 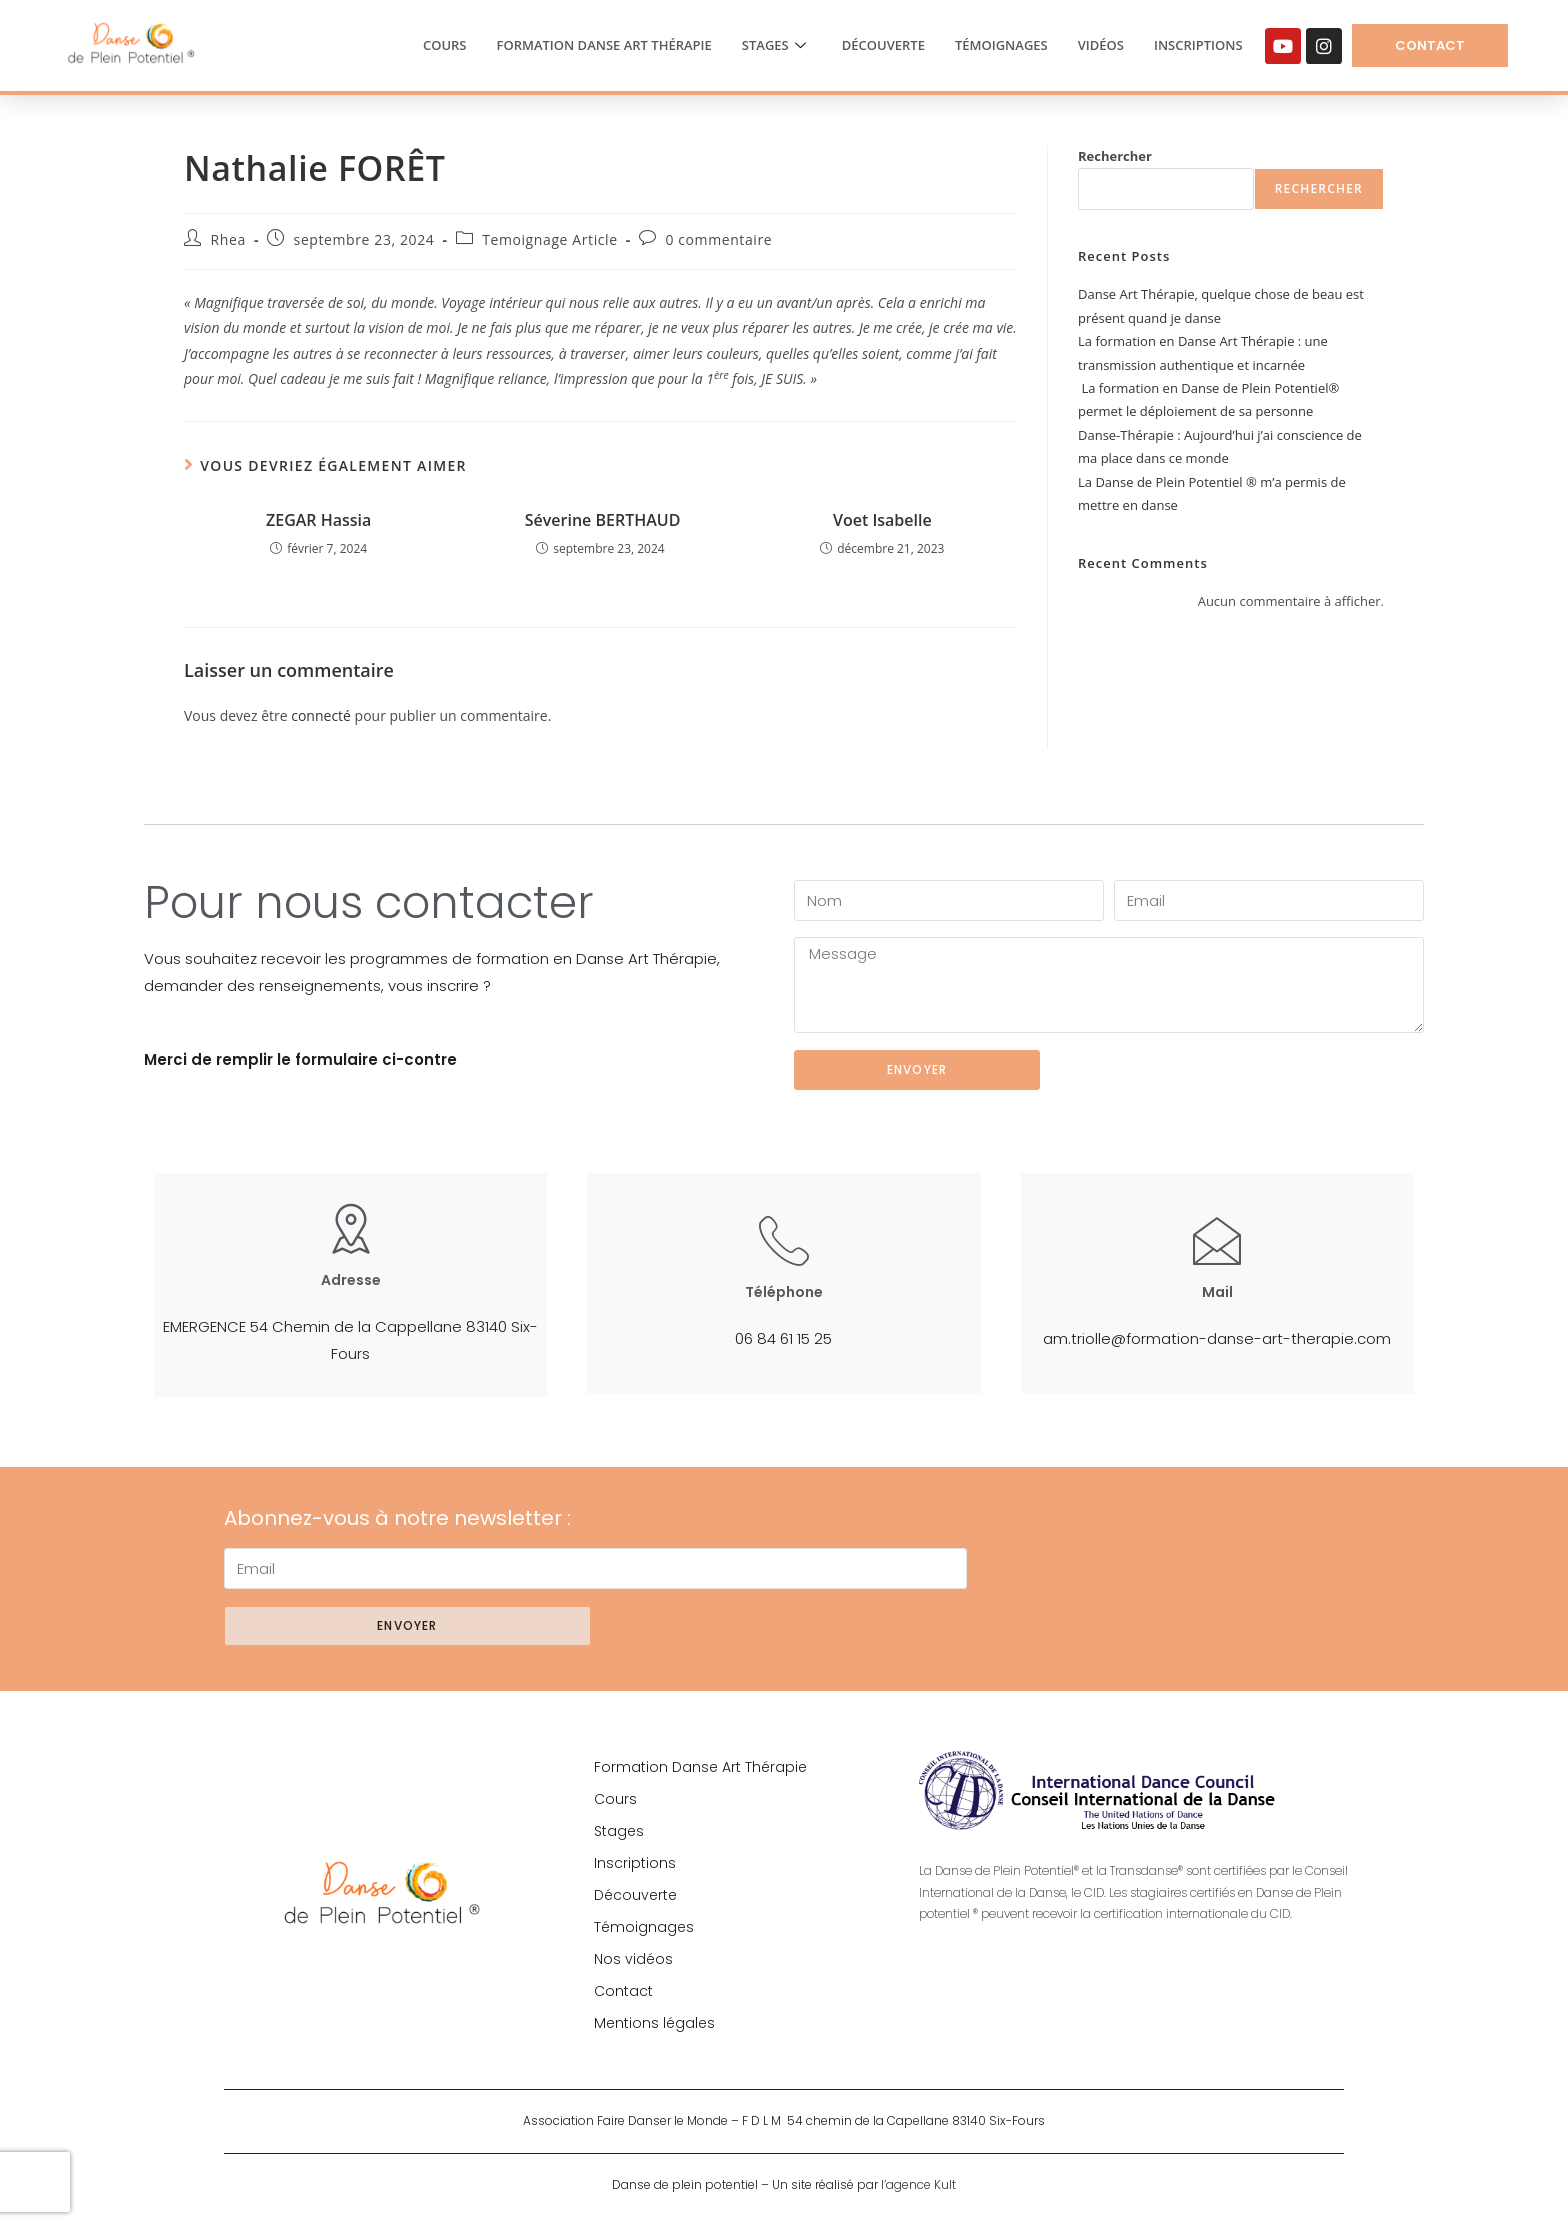 I want to click on Formation Danse Art Thérapie, so click(x=603, y=45).